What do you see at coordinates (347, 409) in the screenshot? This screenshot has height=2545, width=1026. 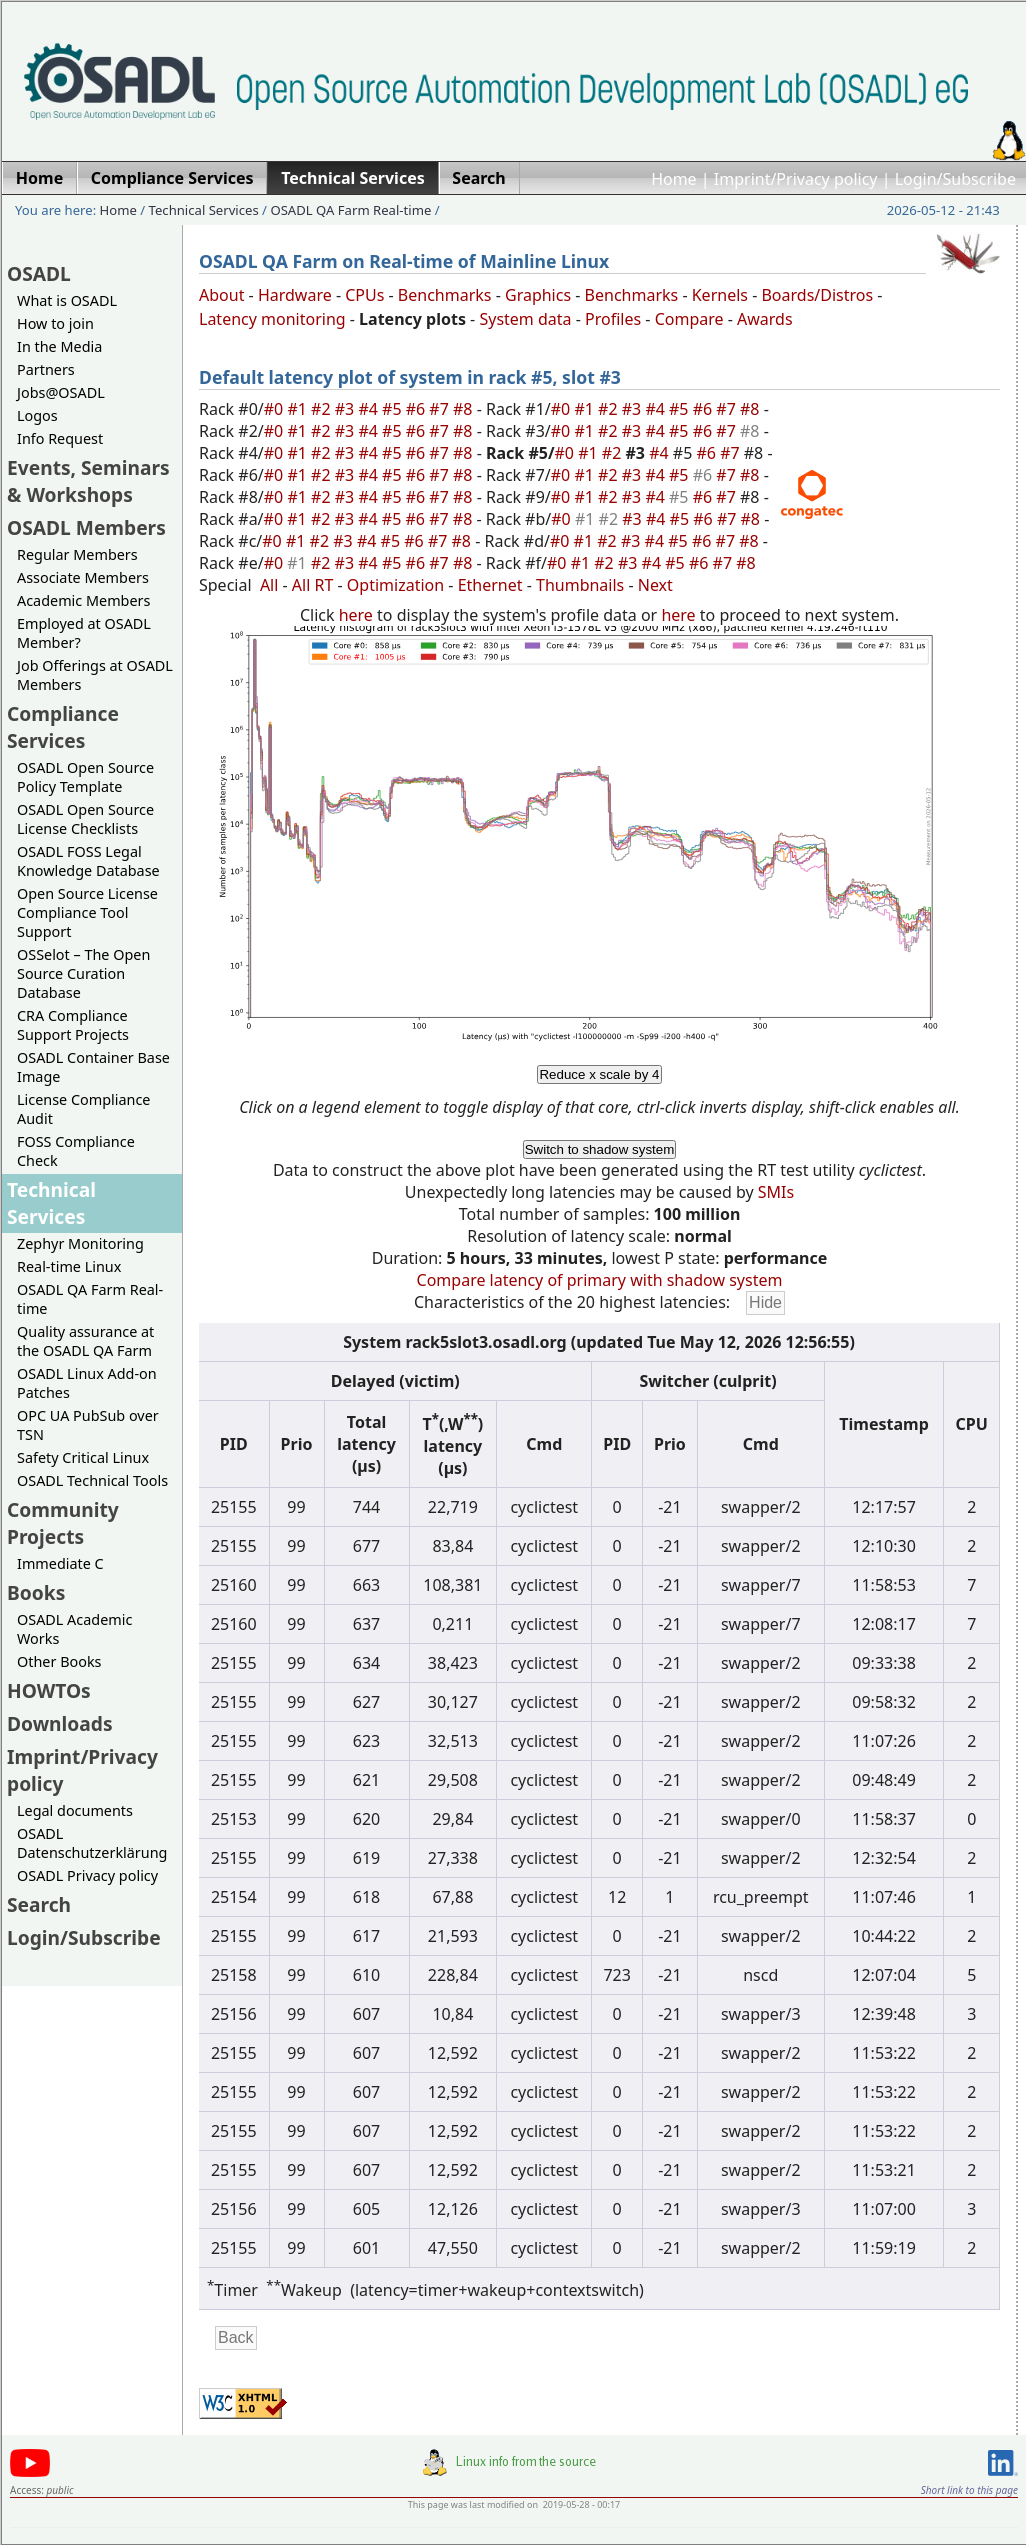 I see `#3` at bounding box center [347, 409].